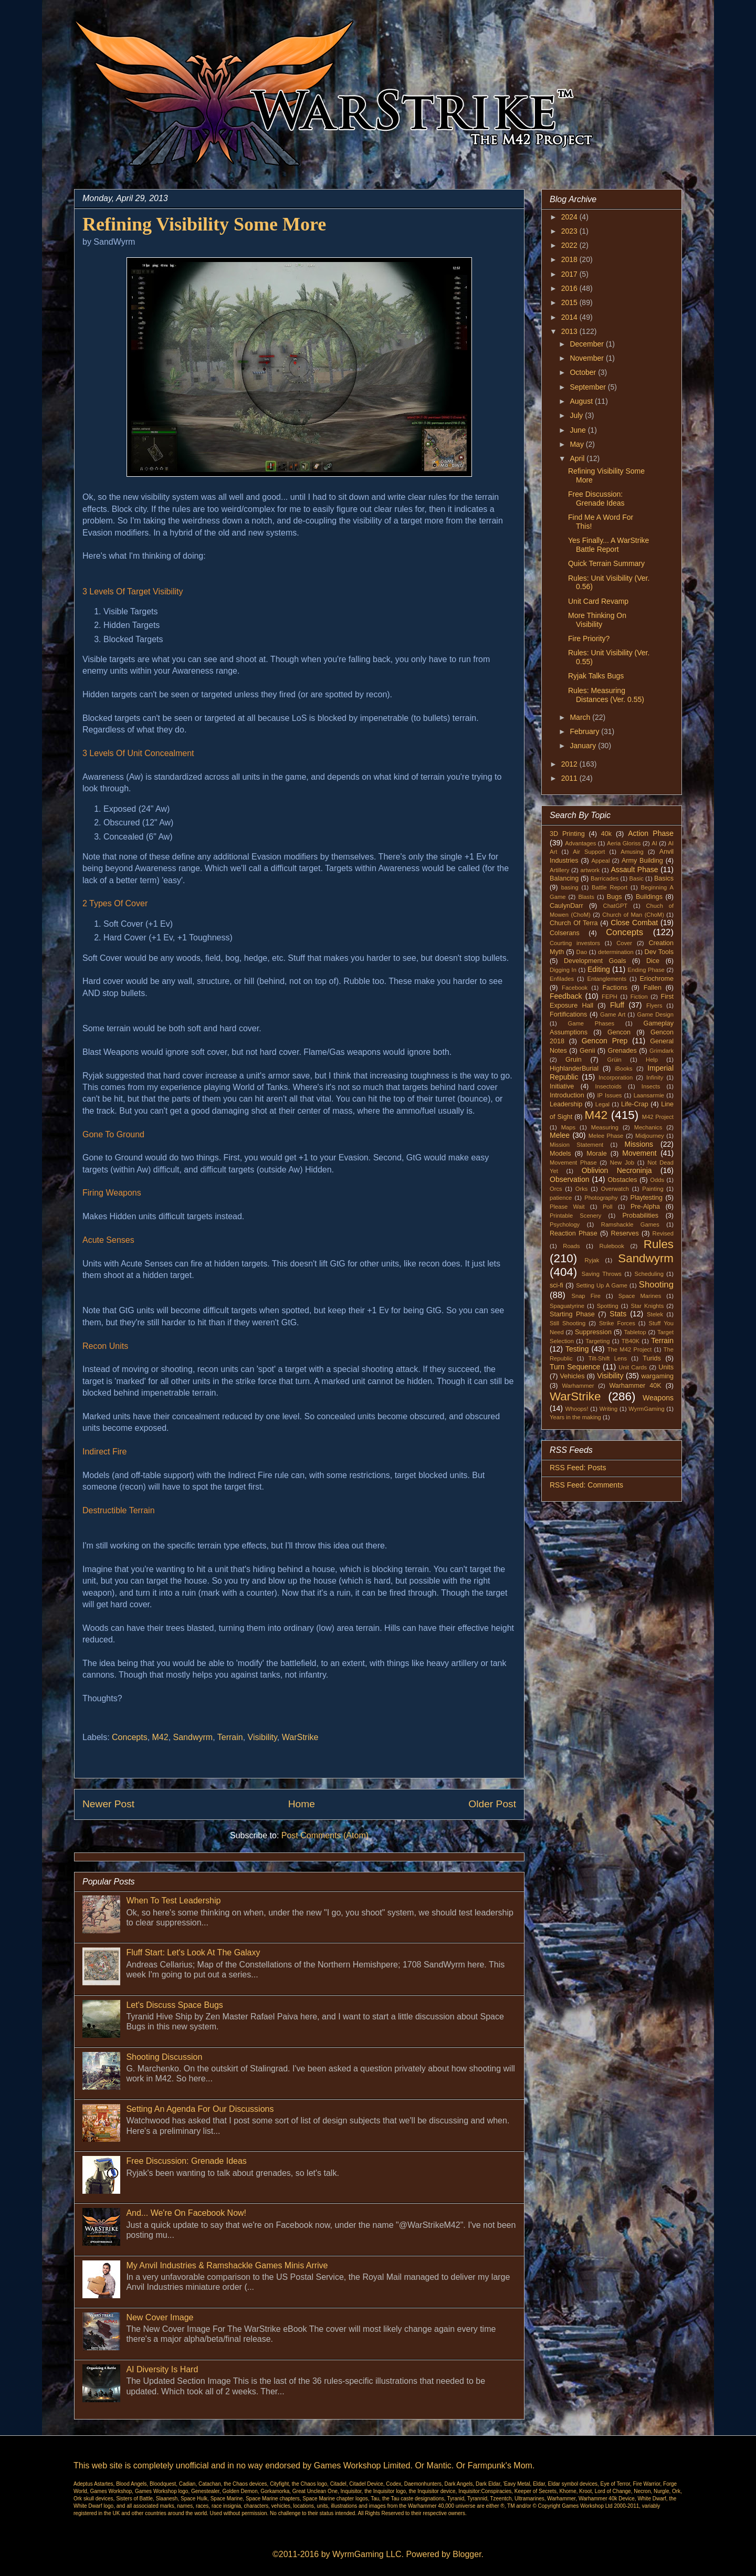 This screenshot has width=756, height=2576. I want to click on Movement, so click(639, 1153).